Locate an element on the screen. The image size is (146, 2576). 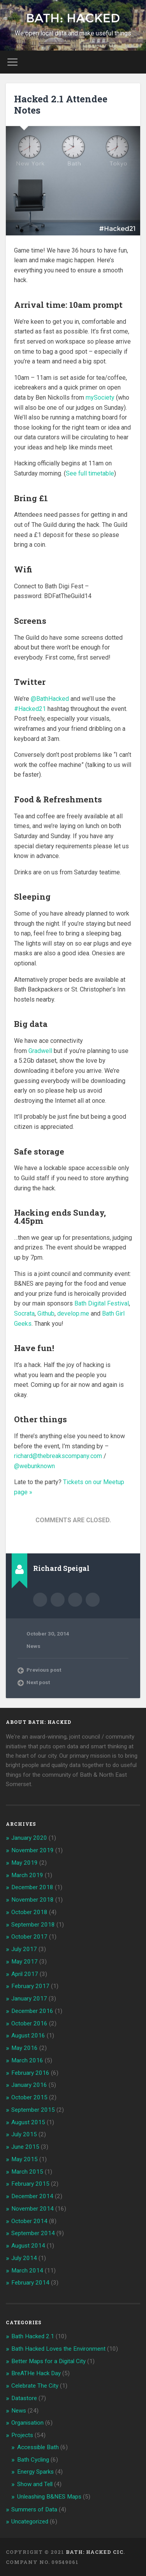
Socrata is located at coordinates (24, 1313).